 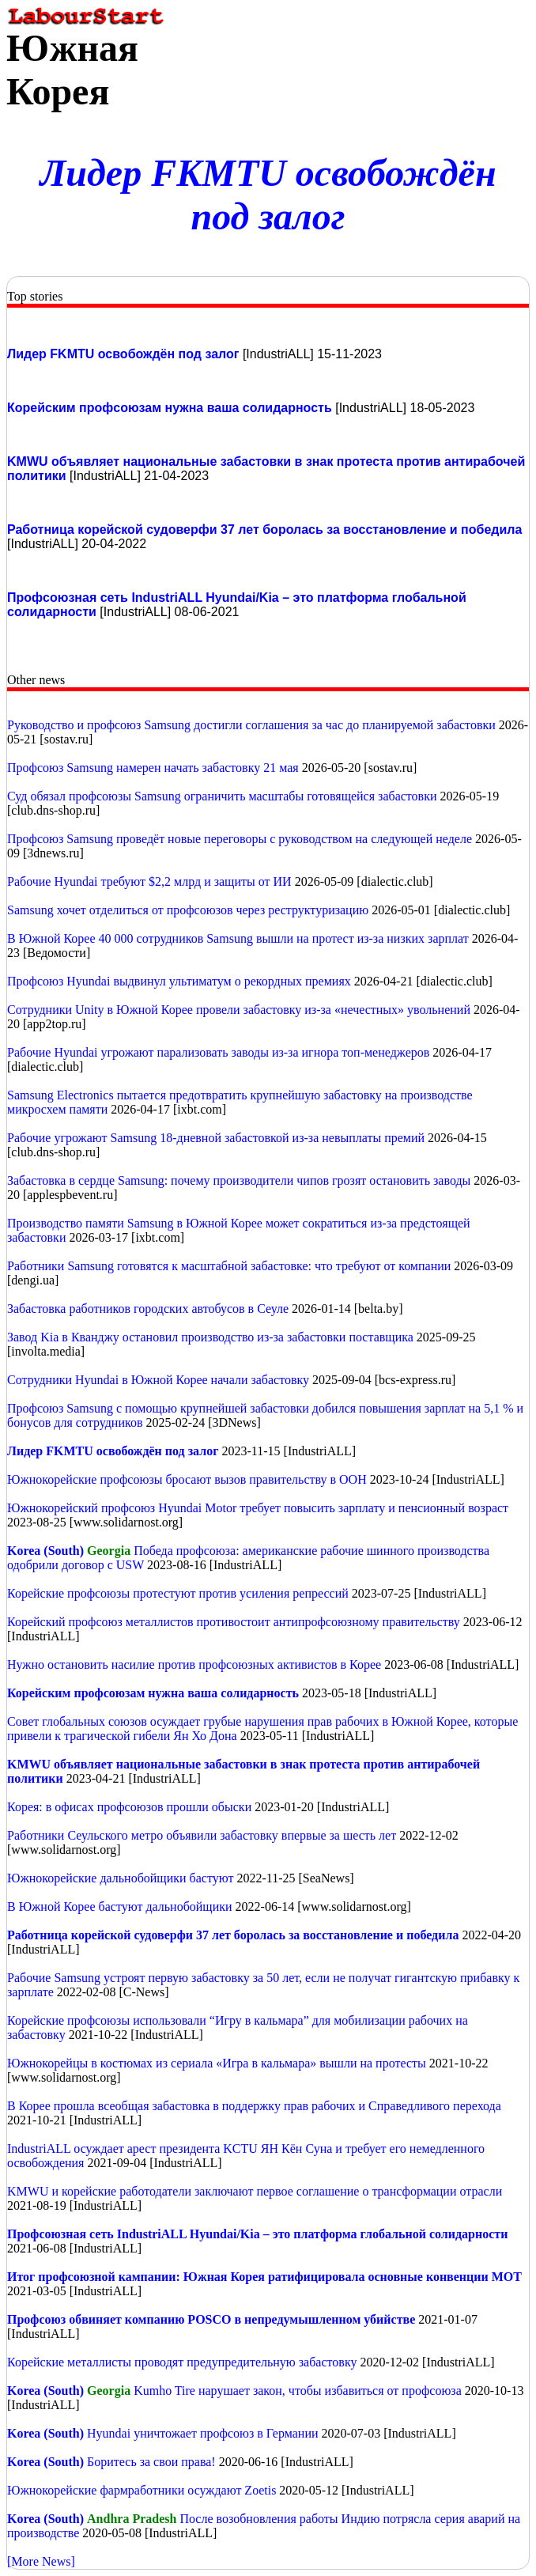 I want to click on В Южной Корее бастуют дальнобойщики, so click(x=119, y=1906).